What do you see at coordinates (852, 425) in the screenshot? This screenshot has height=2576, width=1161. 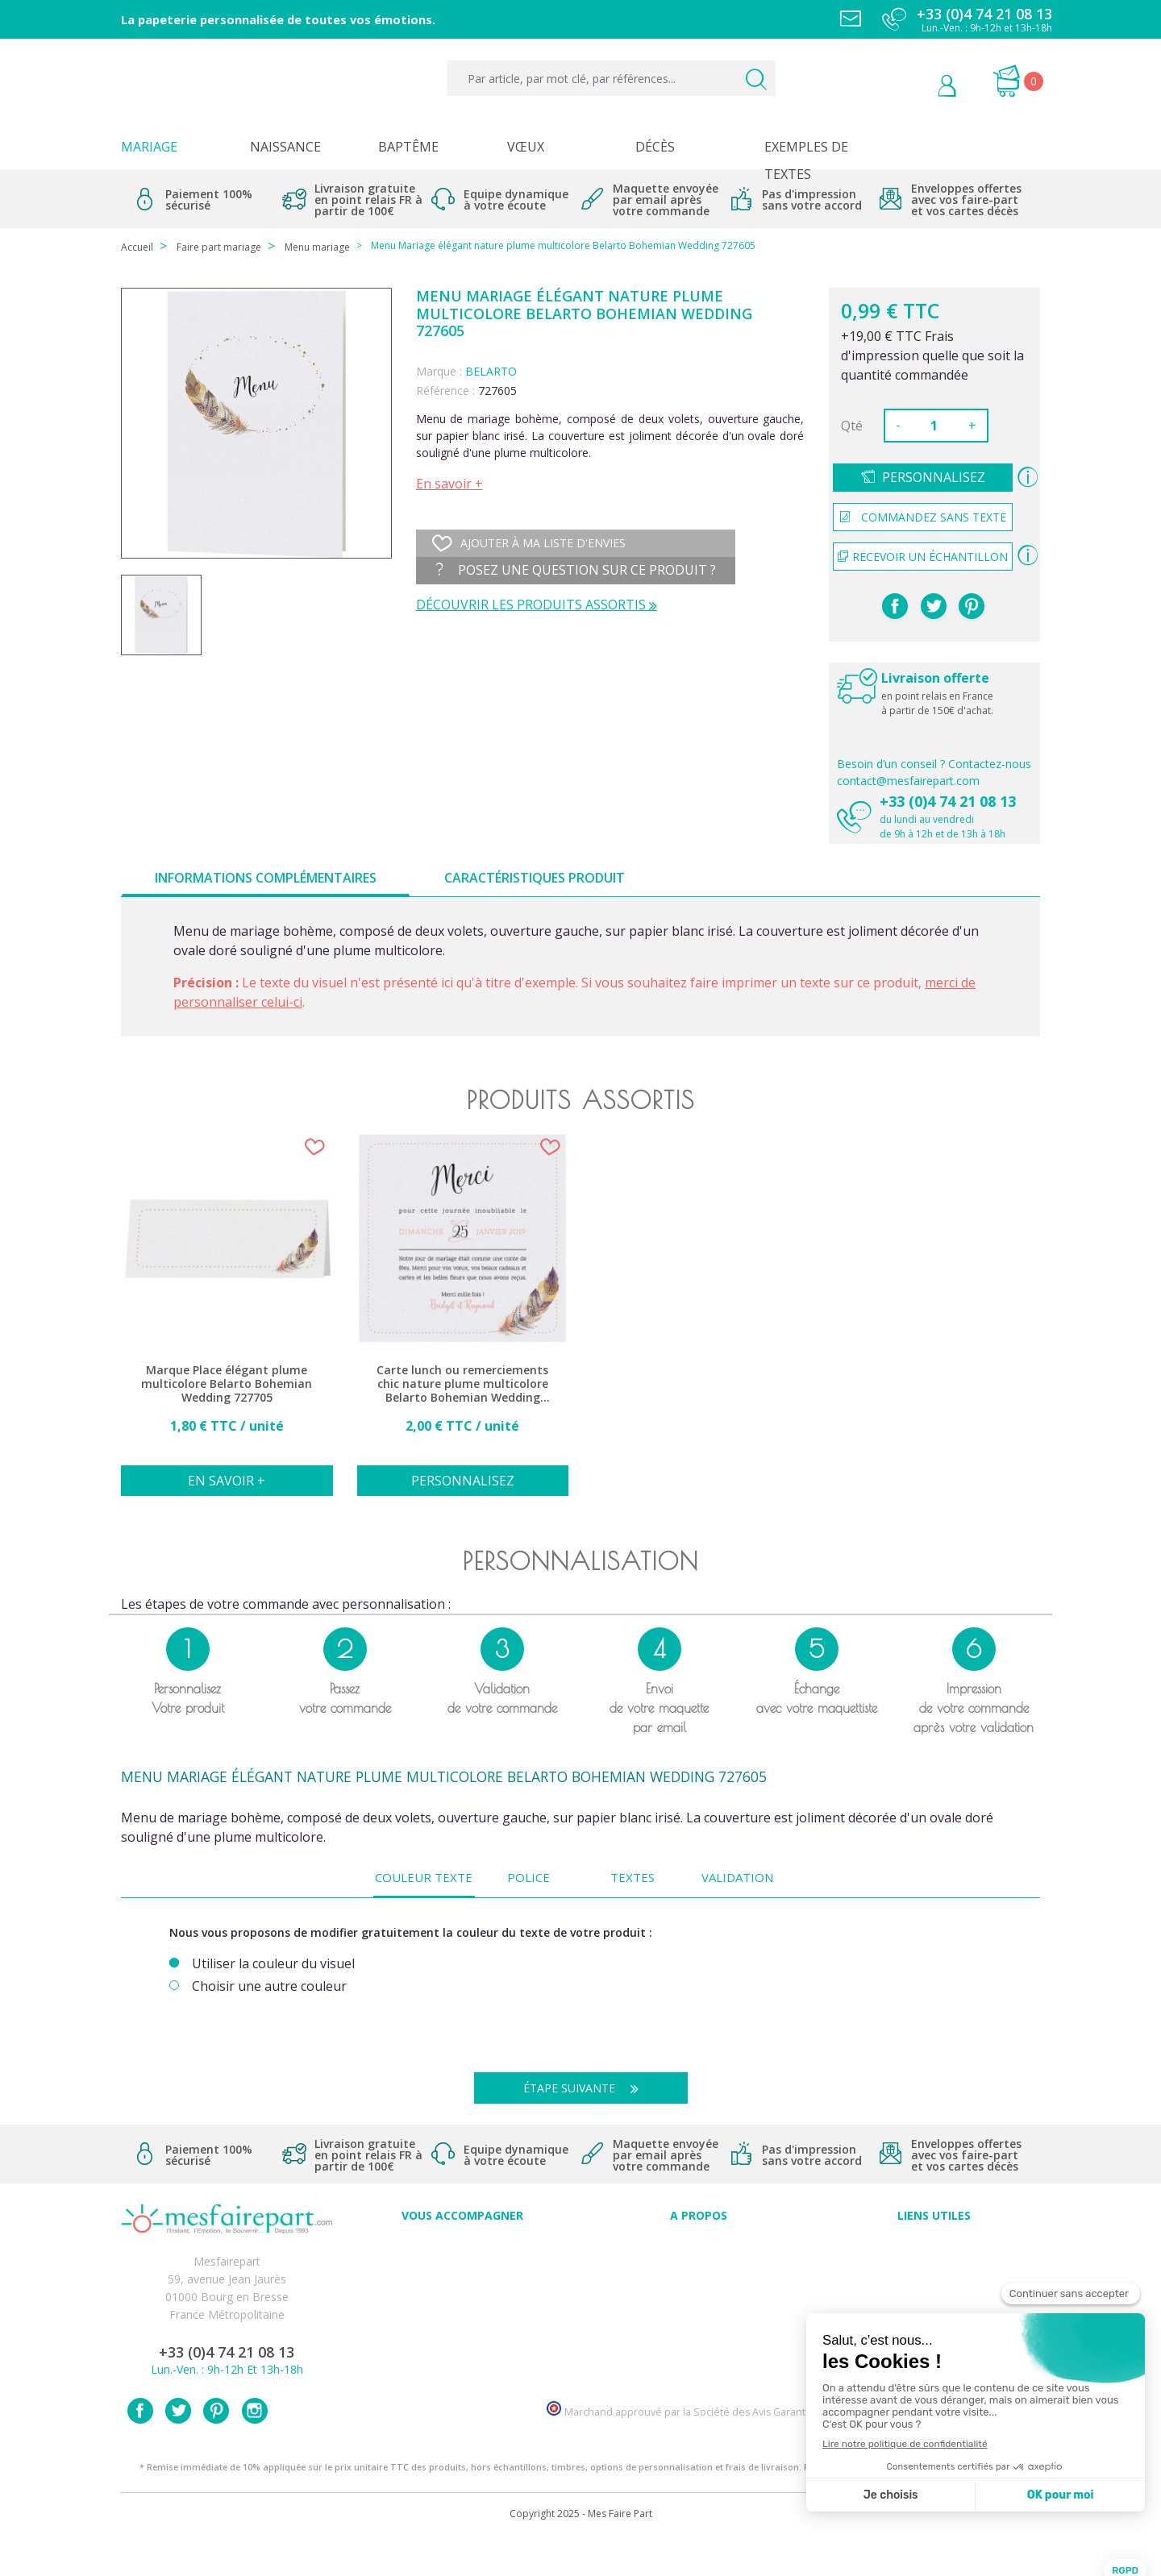 I see `Qté` at bounding box center [852, 425].